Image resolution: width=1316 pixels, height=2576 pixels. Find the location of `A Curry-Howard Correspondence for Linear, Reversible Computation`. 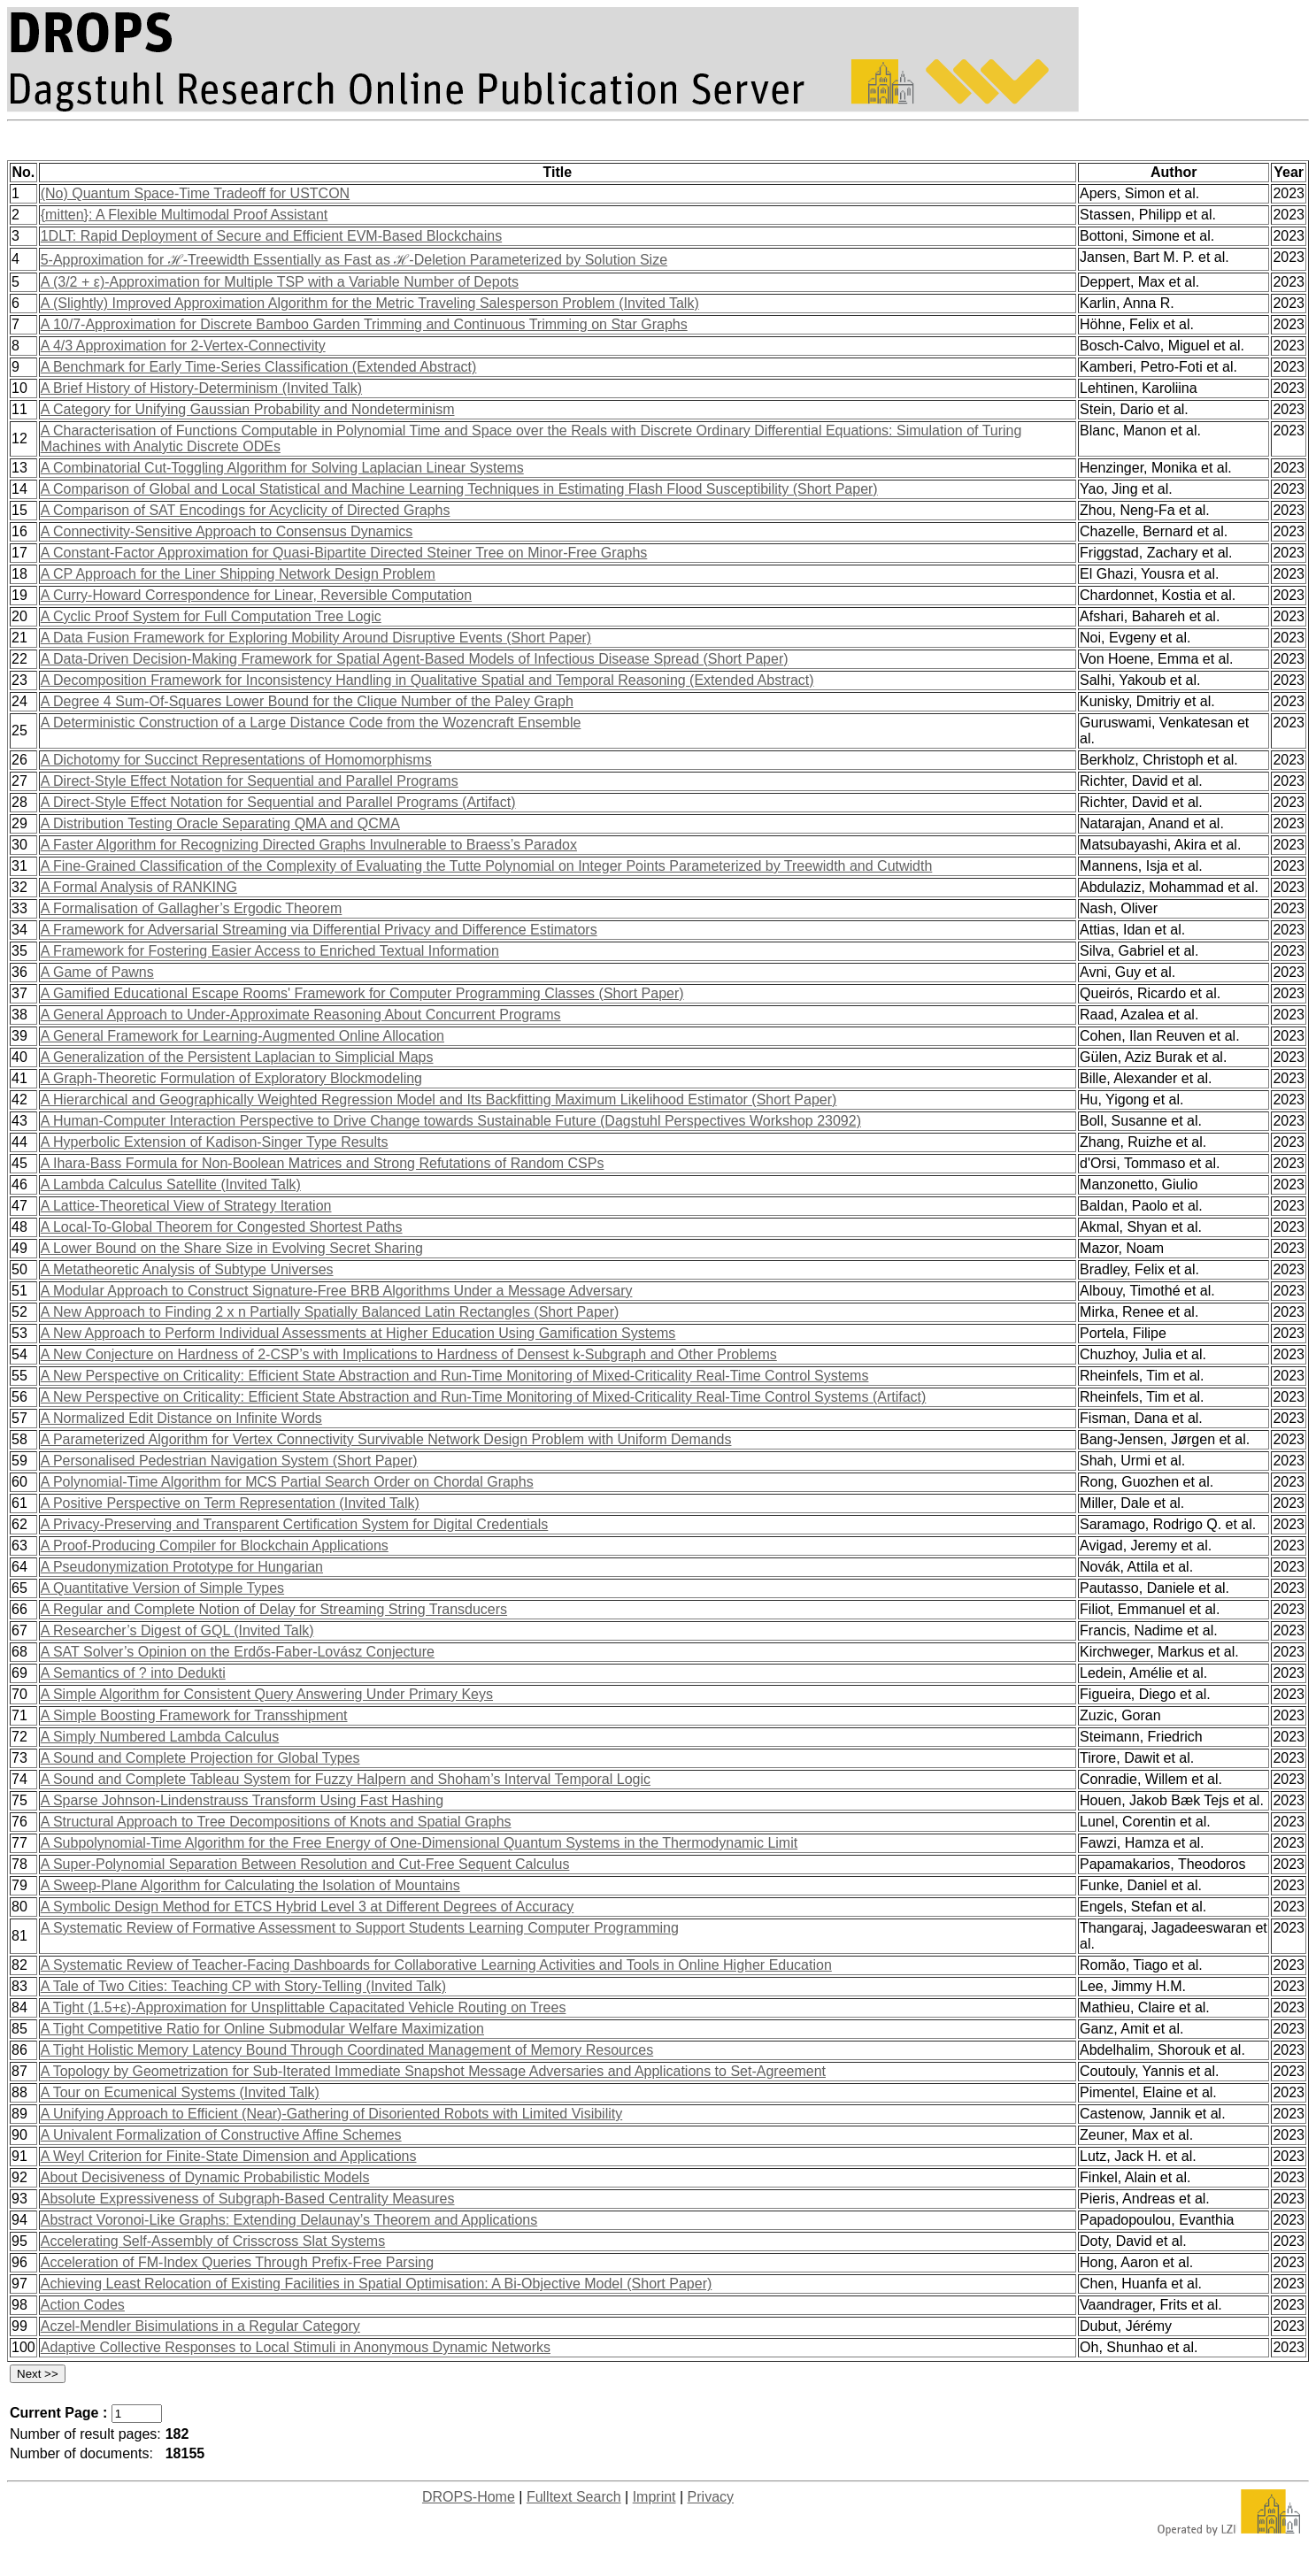

A Curry-Howard Correspondence for Linear, Reversible Computation is located at coordinates (256, 595).